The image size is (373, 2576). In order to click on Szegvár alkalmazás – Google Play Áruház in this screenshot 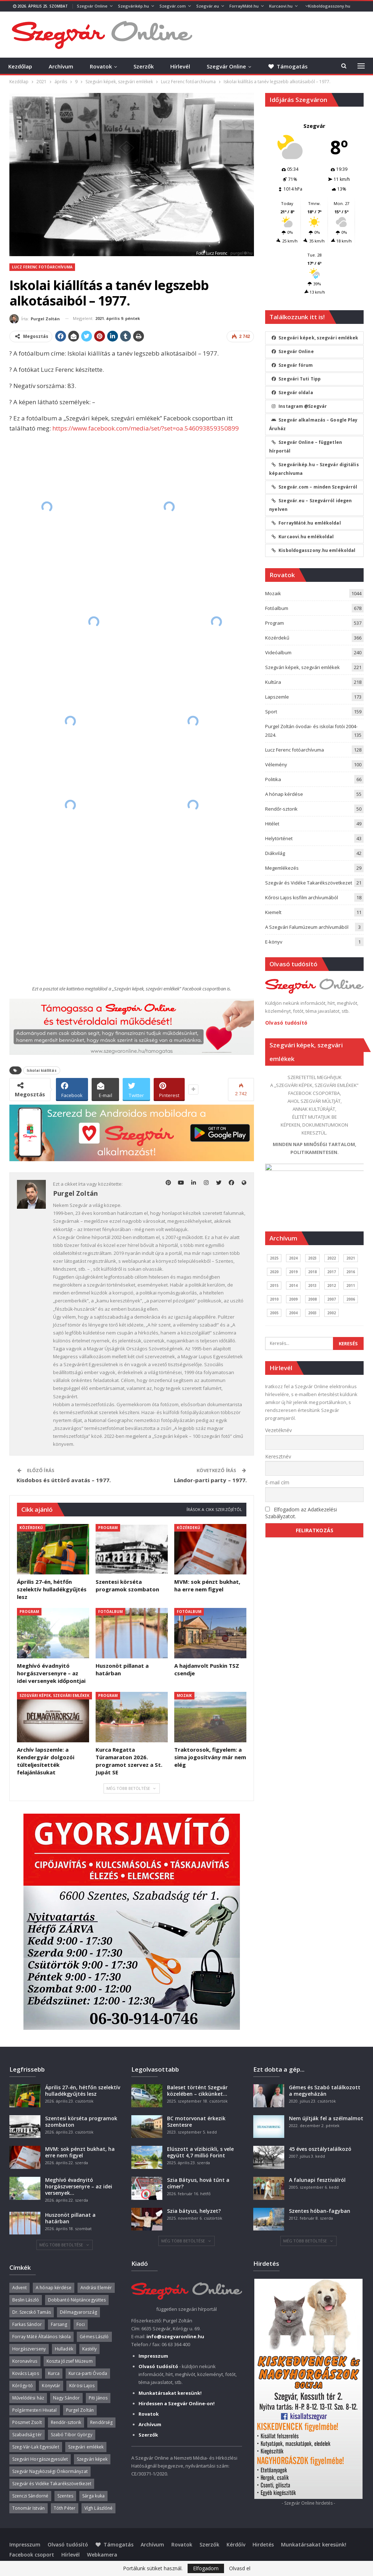, I will do `click(313, 424)`.